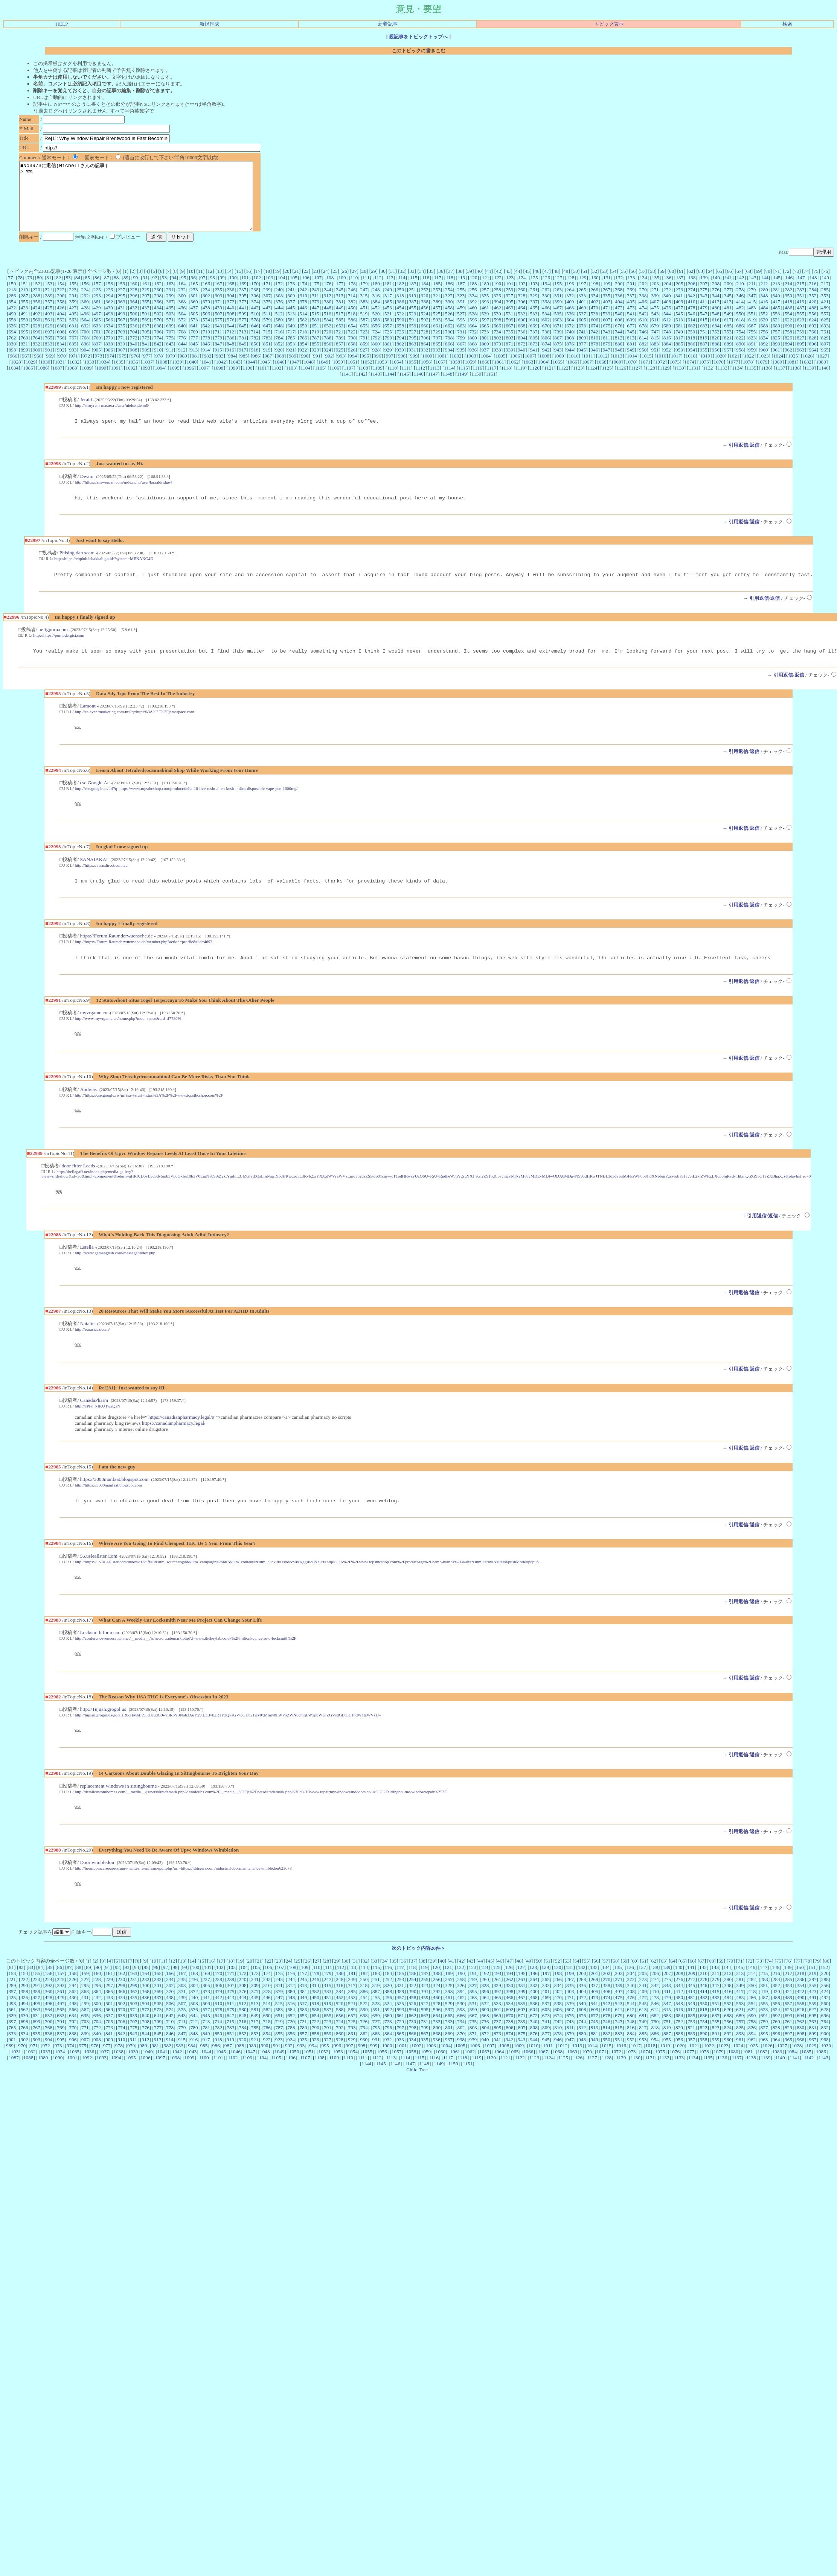 The width and height of the screenshot is (837, 2576). What do you see at coordinates (529, 369) in the screenshot?
I see `1007` at bounding box center [529, 369].